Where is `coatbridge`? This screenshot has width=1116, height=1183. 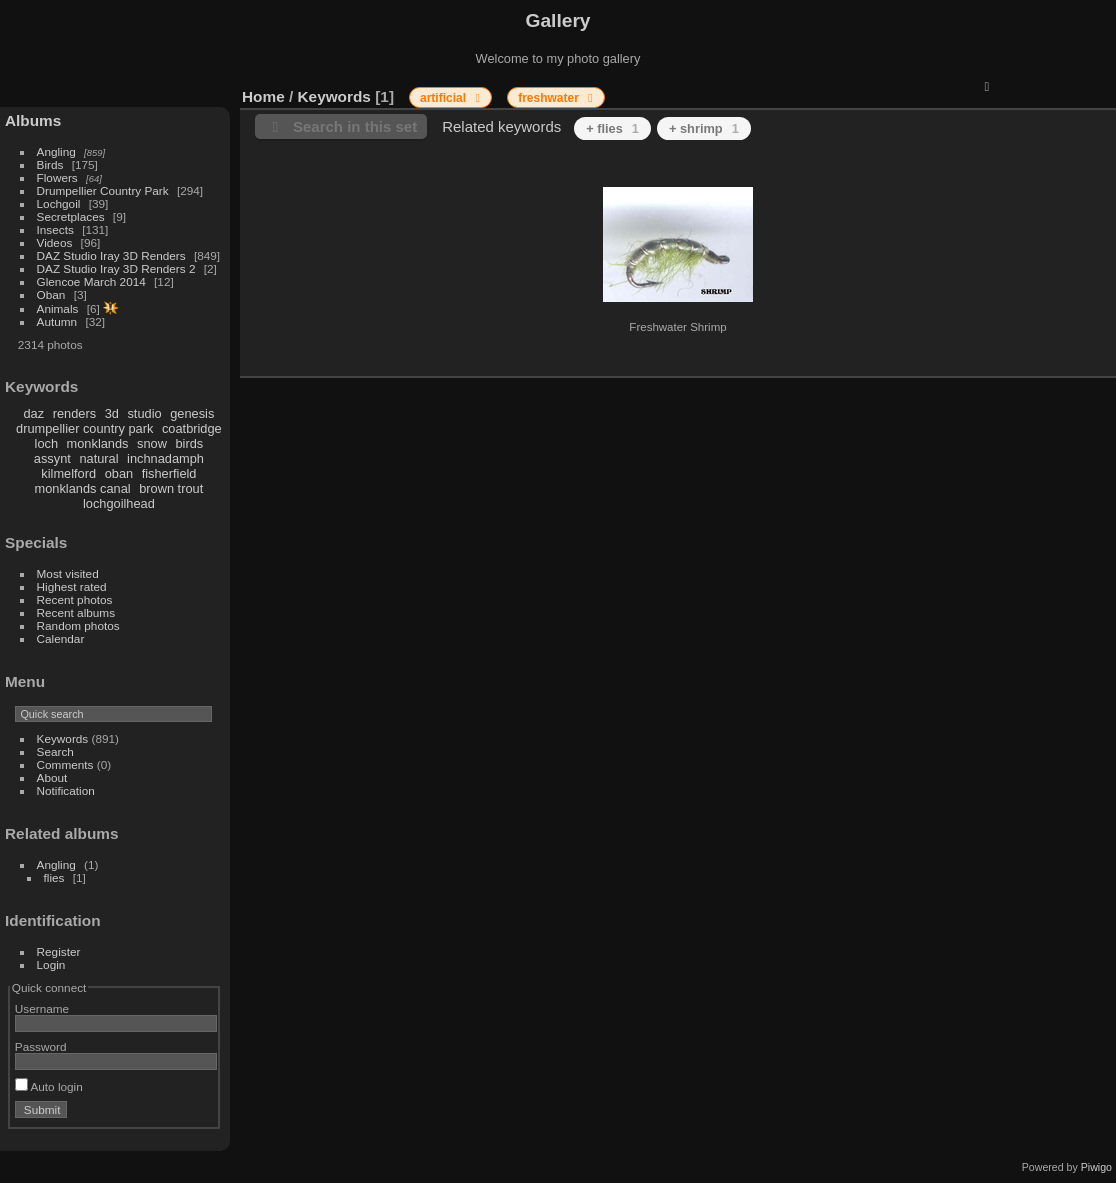
coatbridge is located at coordinates (192, 428).